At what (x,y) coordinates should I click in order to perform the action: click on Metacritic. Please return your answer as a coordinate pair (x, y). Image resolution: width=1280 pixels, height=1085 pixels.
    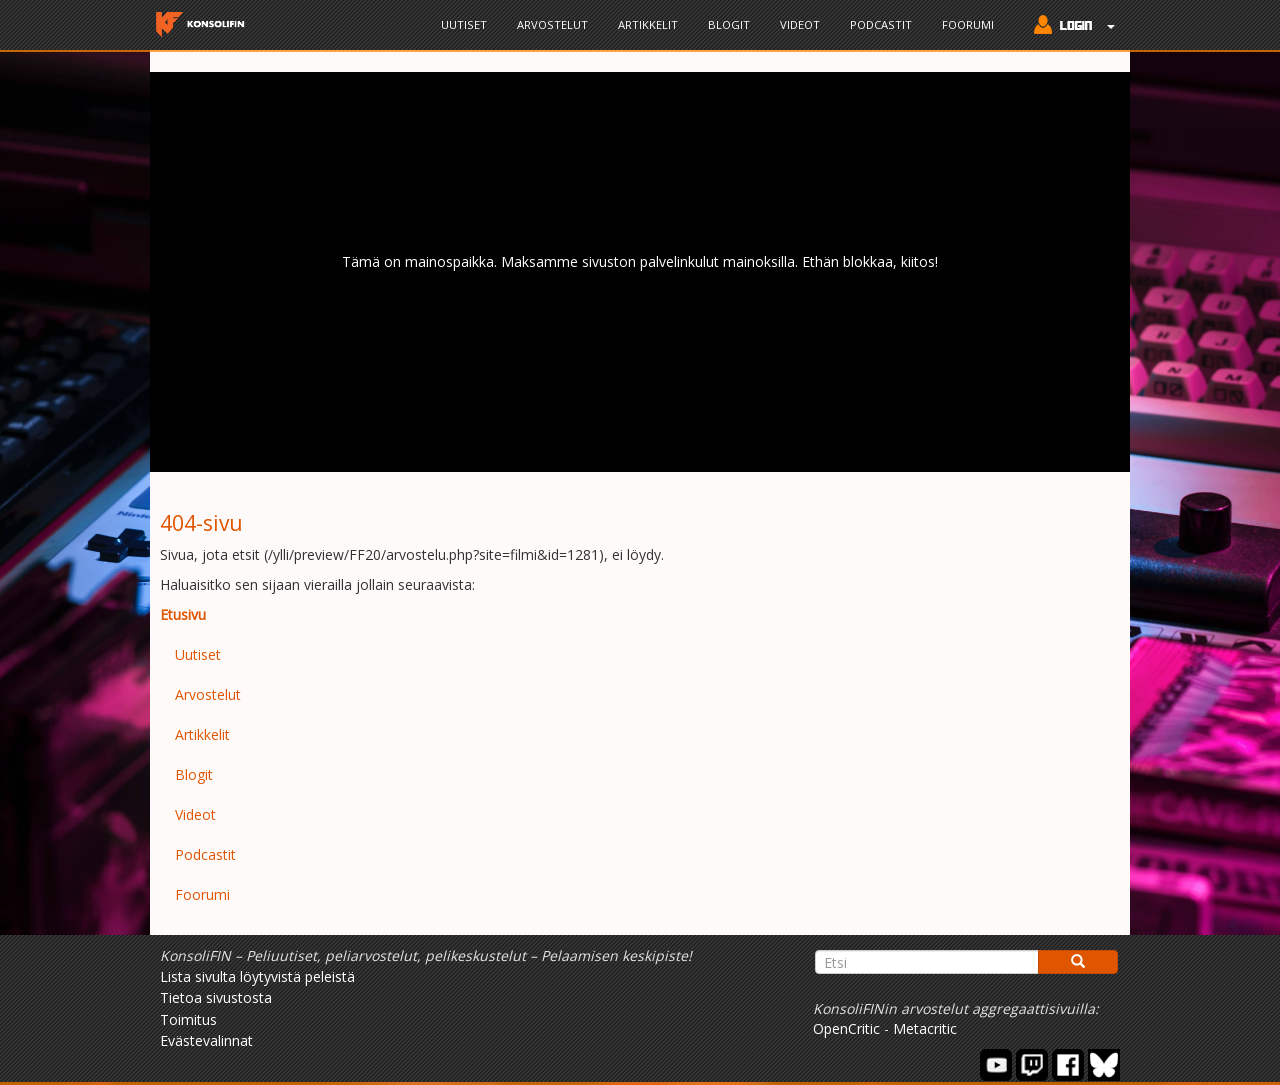
    Looking at the image, I should click on (925, 1028).